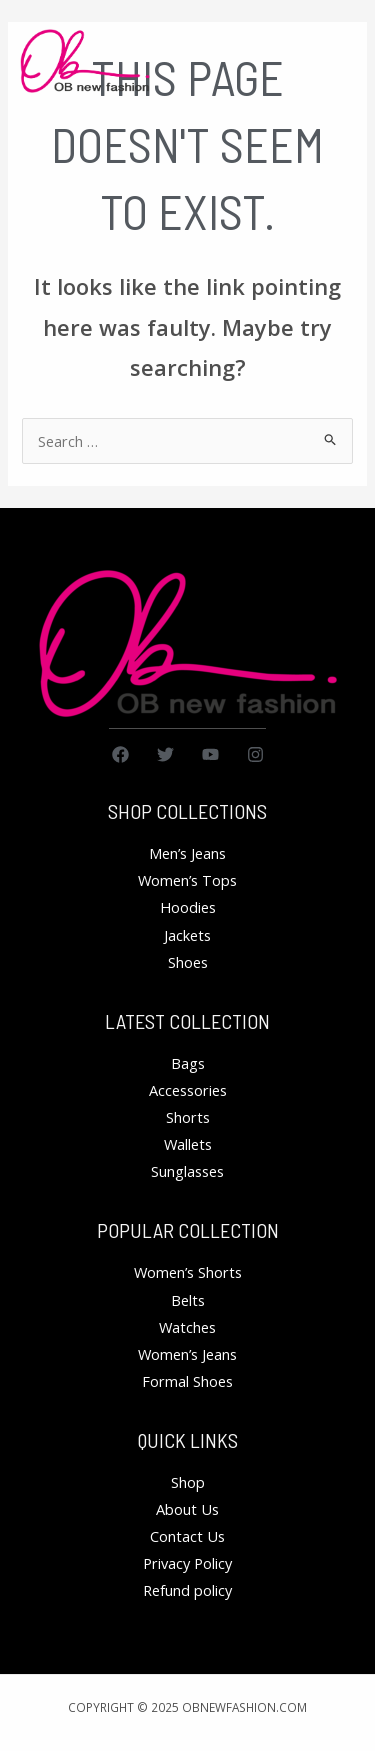  I want to click on Hoodies, so click(188, 907).